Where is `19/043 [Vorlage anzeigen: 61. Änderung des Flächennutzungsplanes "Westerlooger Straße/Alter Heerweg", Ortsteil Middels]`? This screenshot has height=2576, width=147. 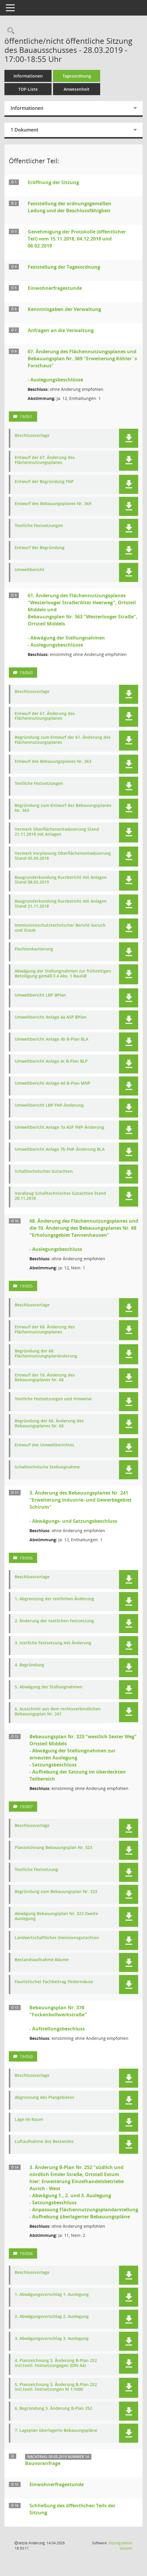 19/043 [Vorlage anzeigen: 61. Änderung des Flächennutzungsplanes "Westerlooger Straße/Alter Heerweg", Ortsteil Middels] is located at coordinates (26, 672).